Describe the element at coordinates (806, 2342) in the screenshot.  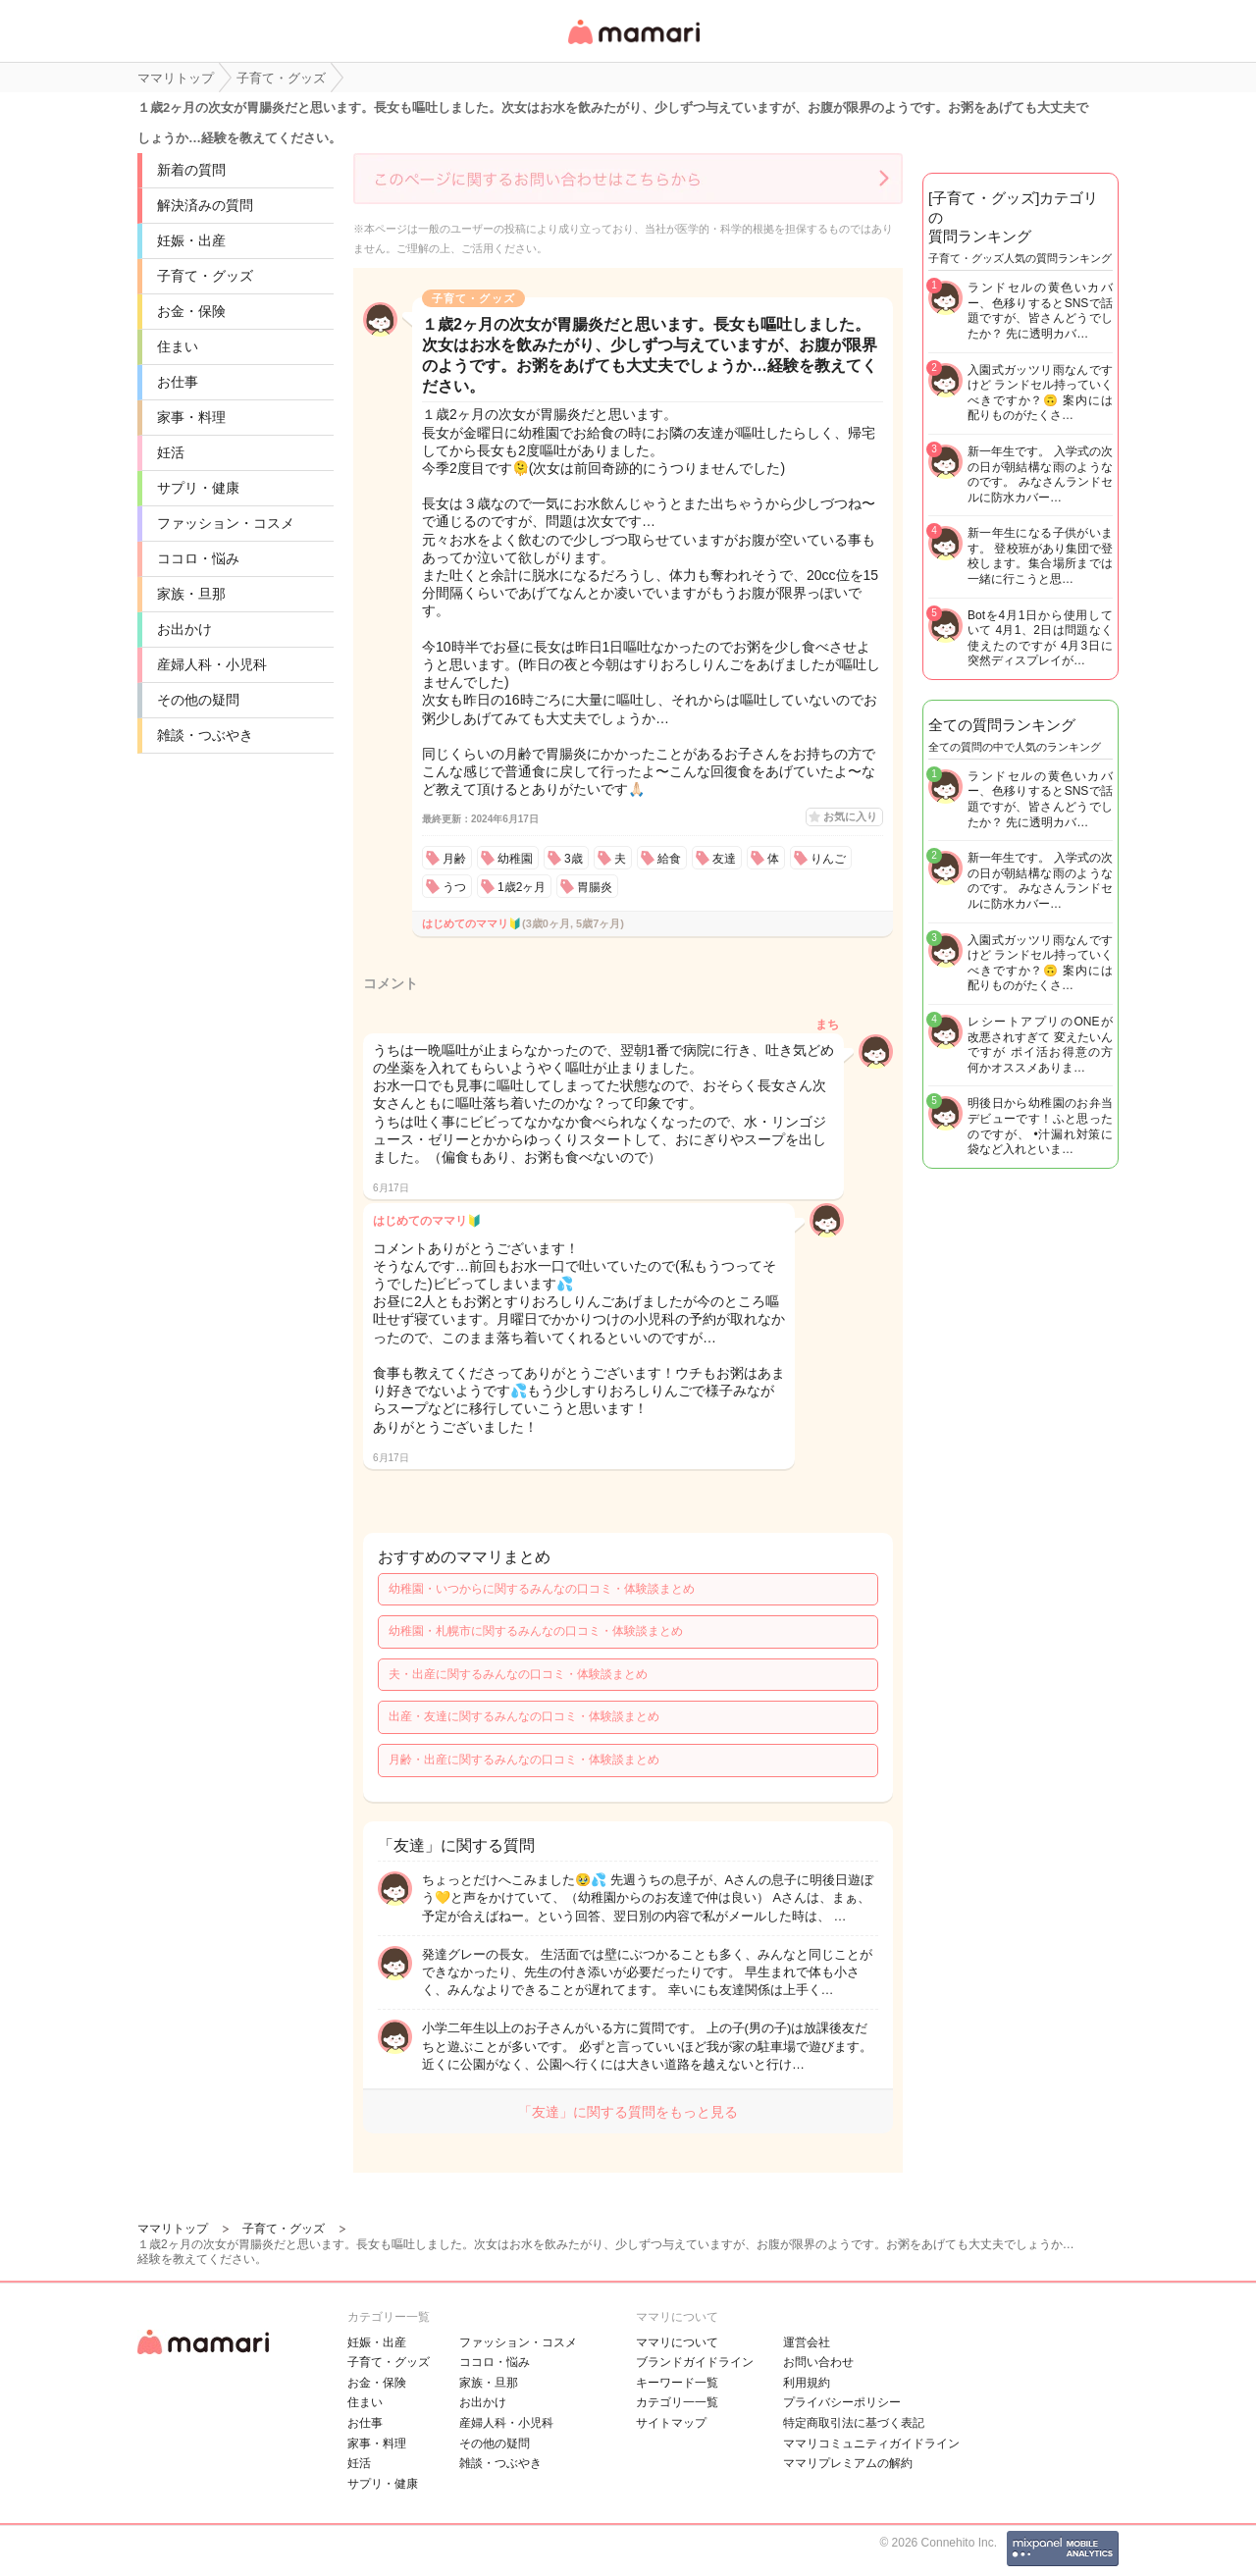
I see `運営会社` at that location.